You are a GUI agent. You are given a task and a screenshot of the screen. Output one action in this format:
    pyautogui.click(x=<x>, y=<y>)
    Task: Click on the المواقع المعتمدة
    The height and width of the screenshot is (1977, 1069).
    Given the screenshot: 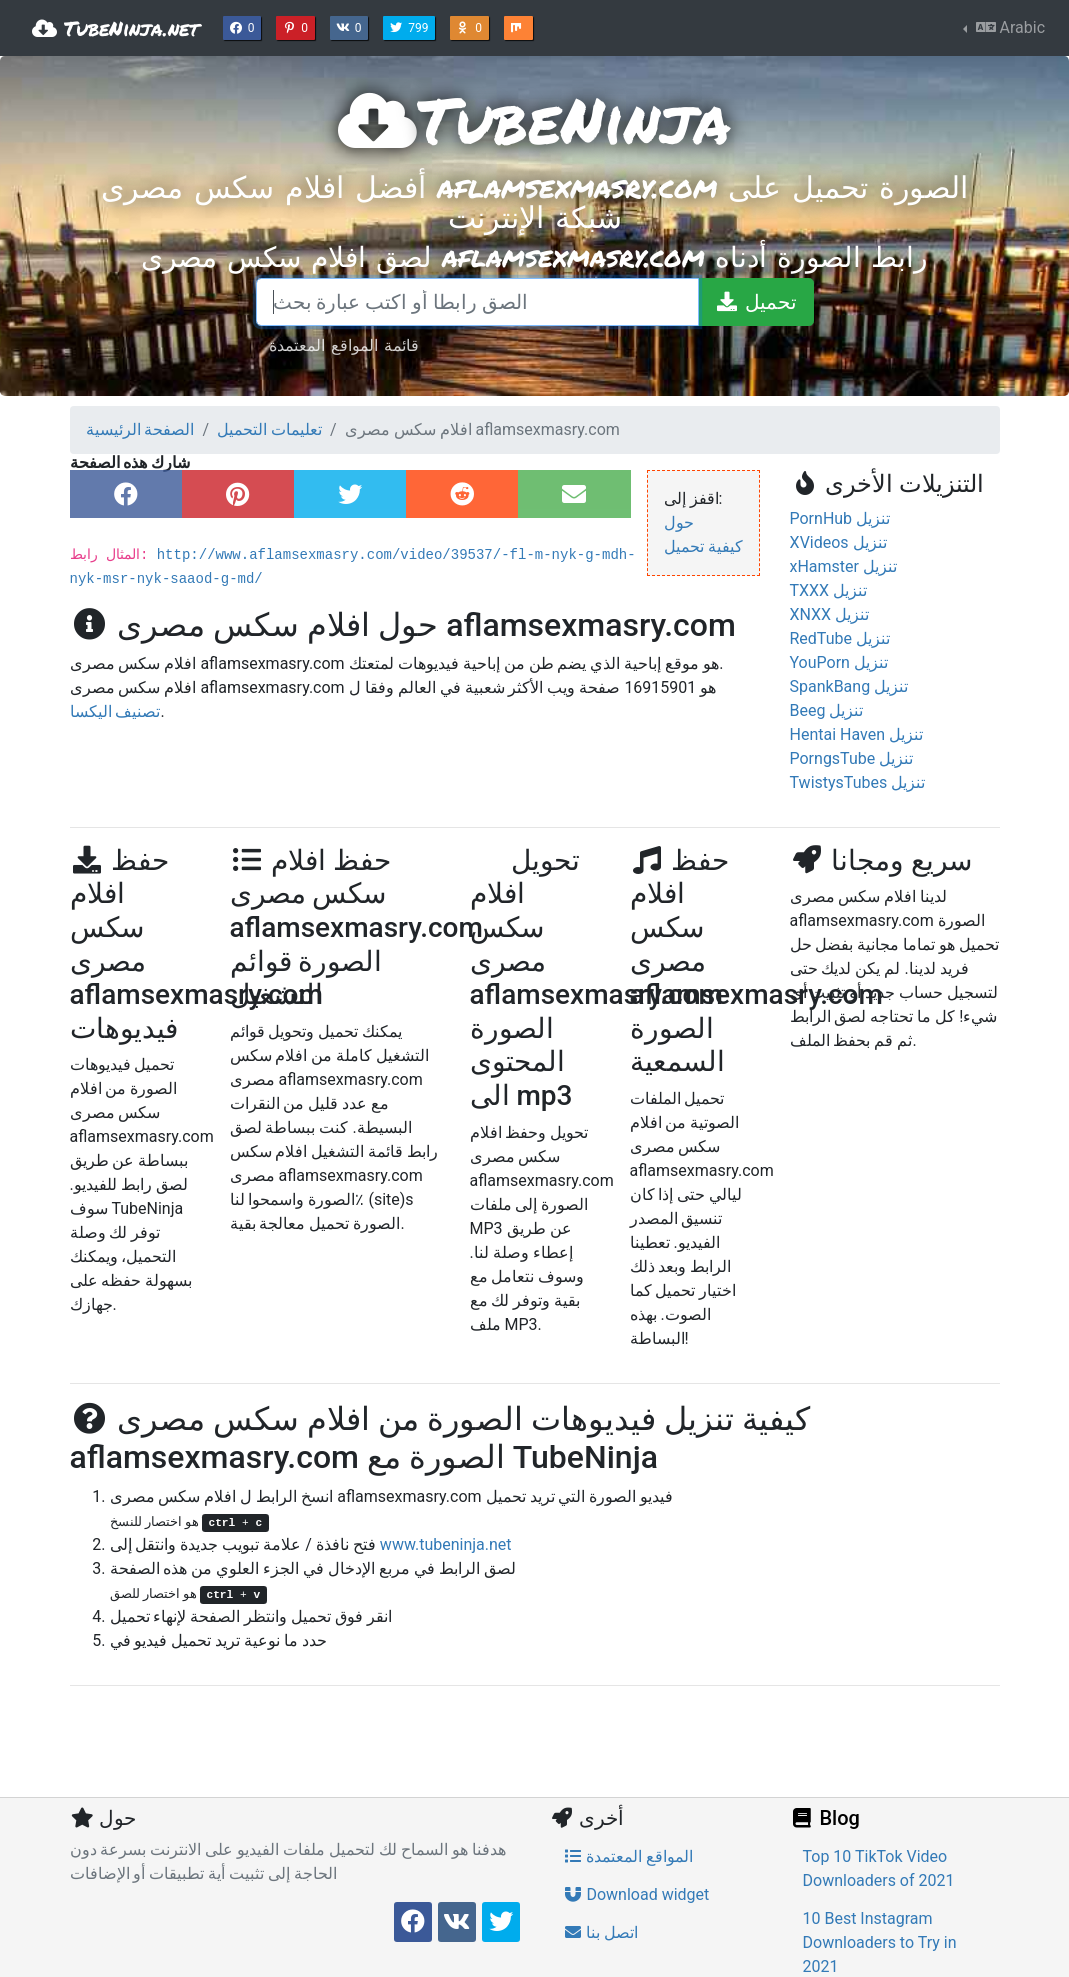 What is the action you would take?
    pyautogui.click(x=628, y=1856)
    